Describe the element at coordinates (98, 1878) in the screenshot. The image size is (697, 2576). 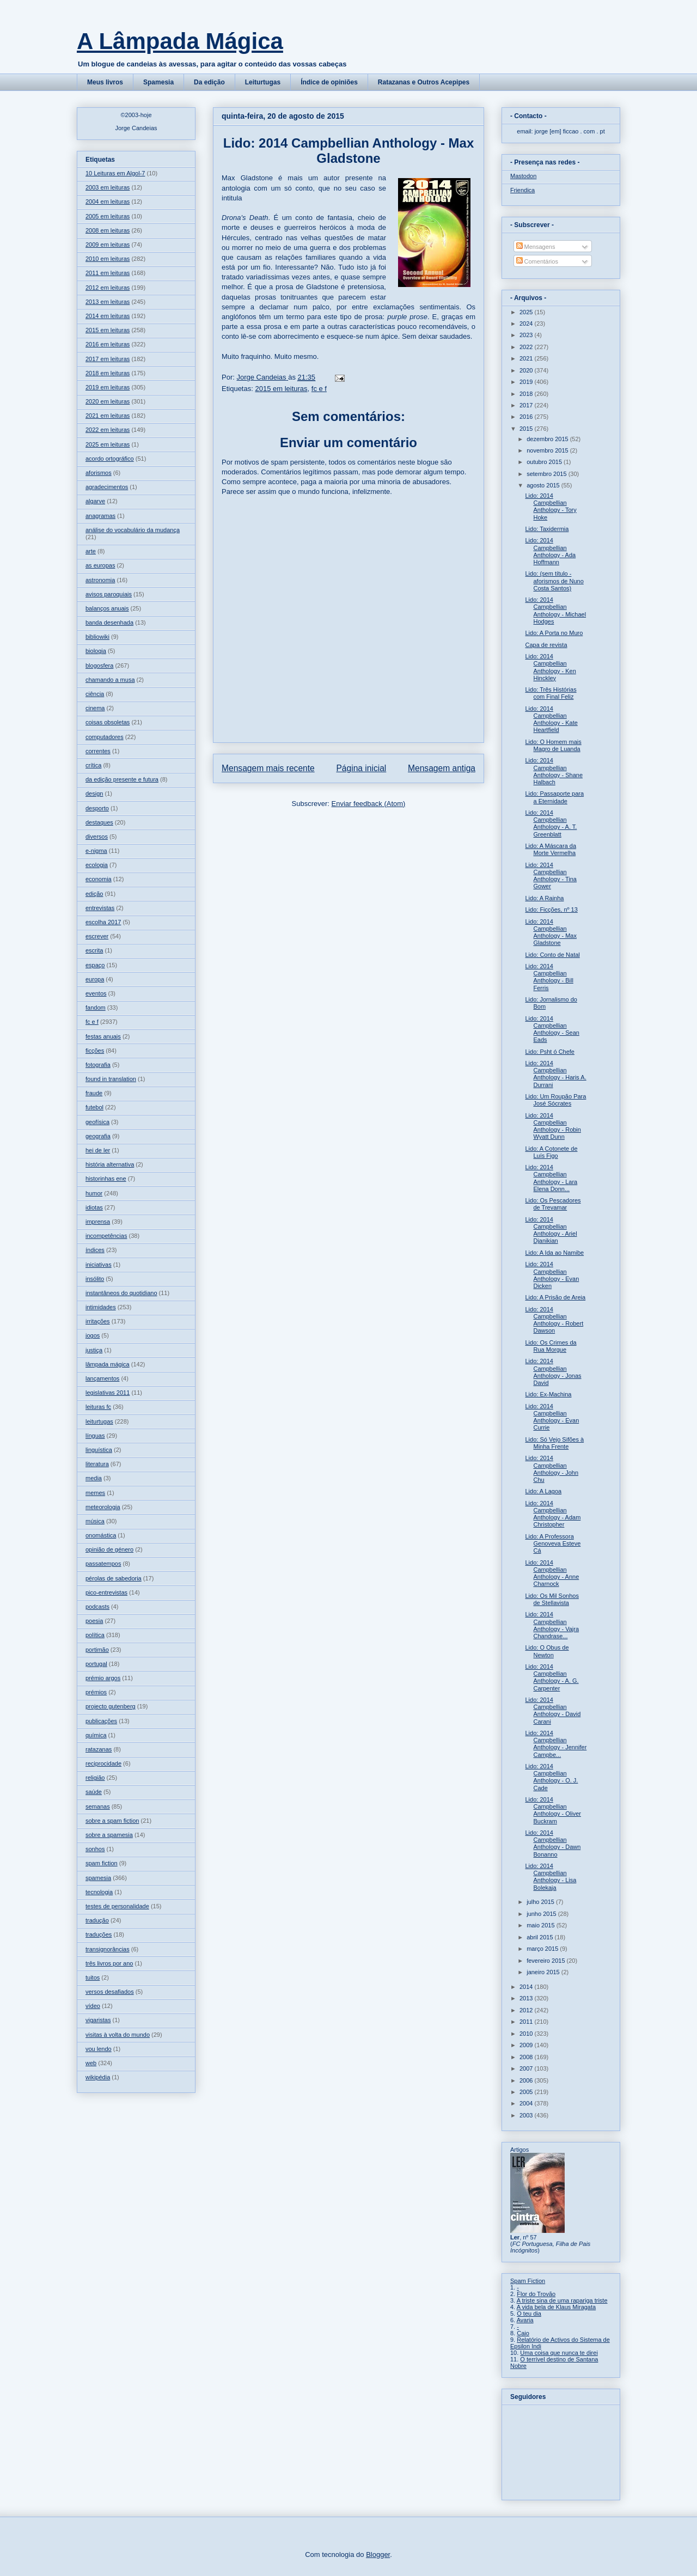
I see `spamesia` at that location.